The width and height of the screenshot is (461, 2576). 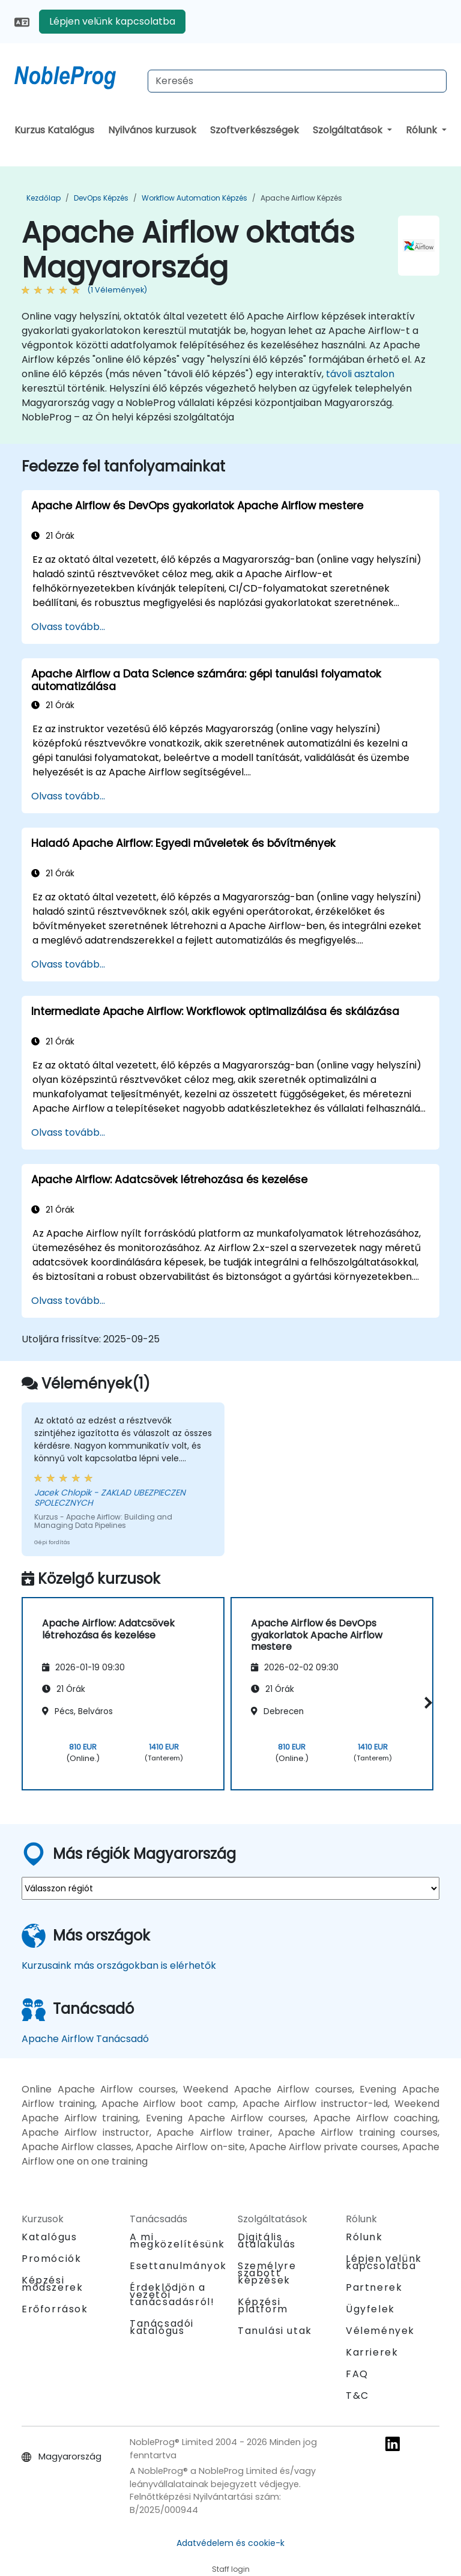 What do you see at coordinates (372, 2352) in the screenshot?
I see `Karrierek` at bounding box center [372, 2352].